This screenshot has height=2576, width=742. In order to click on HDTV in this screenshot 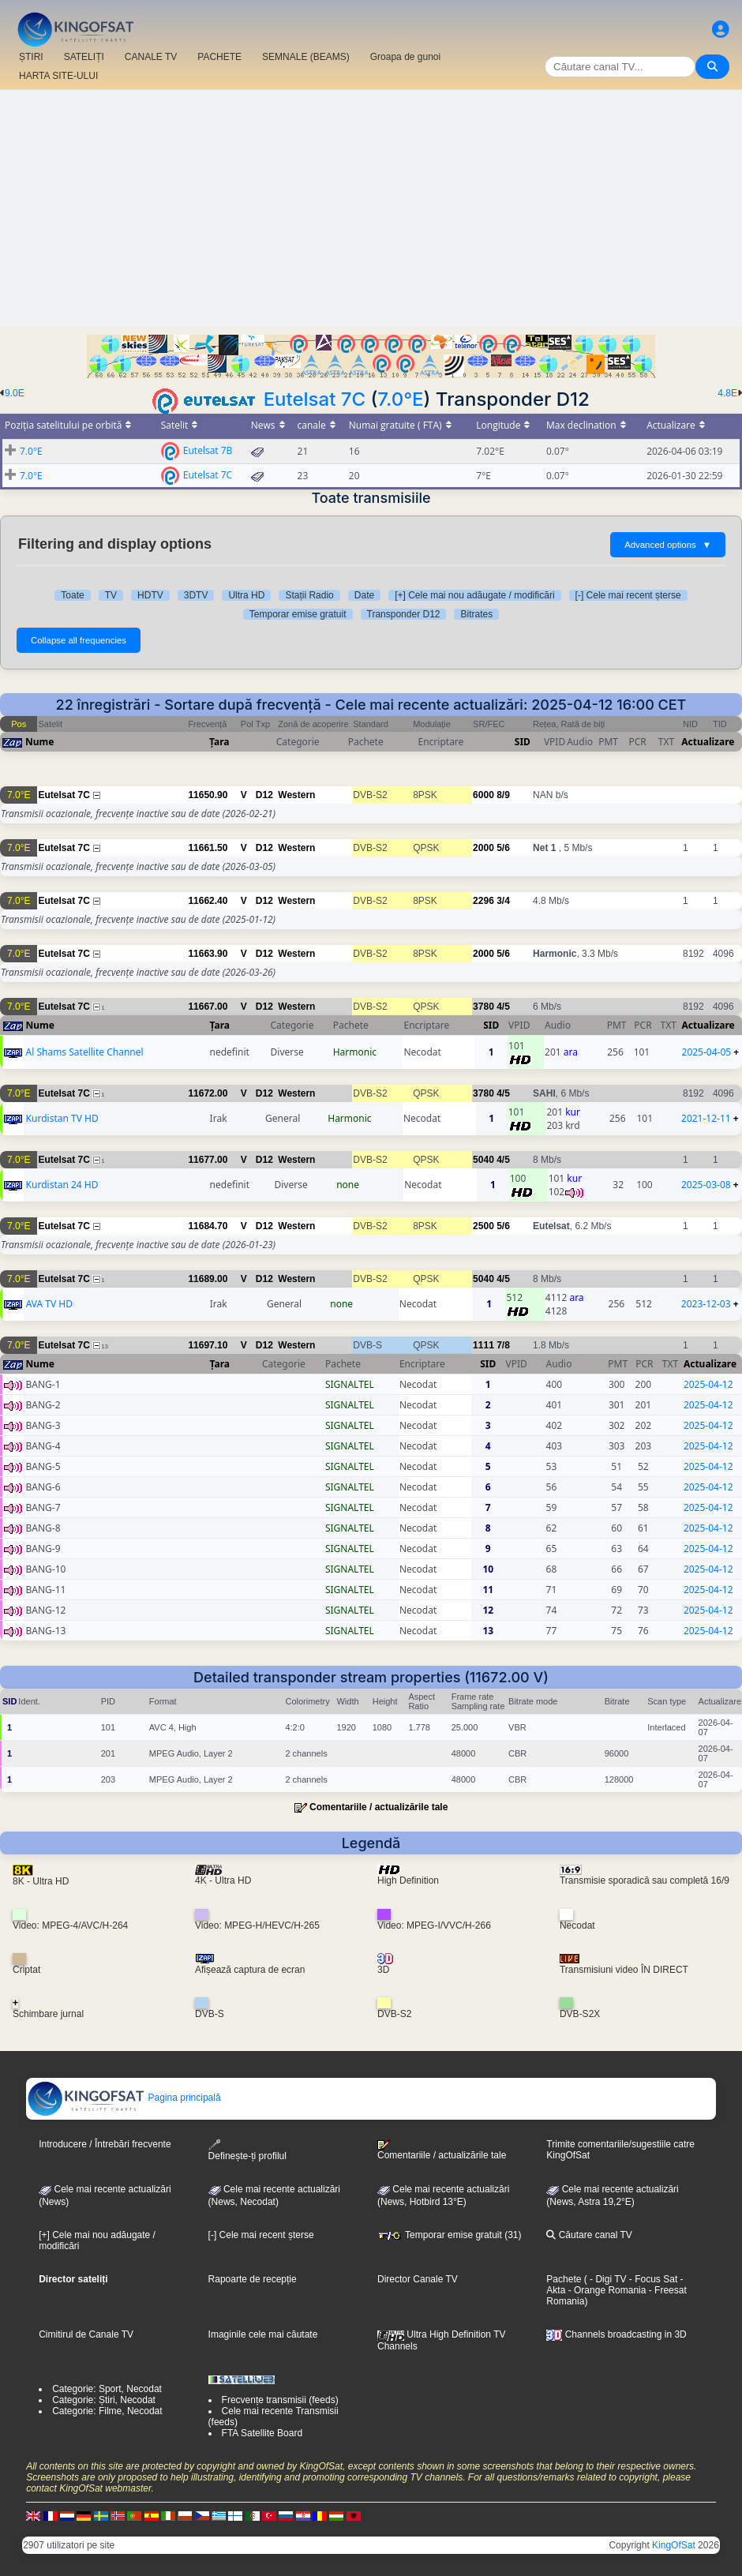, I will do `click(150, 595)`.